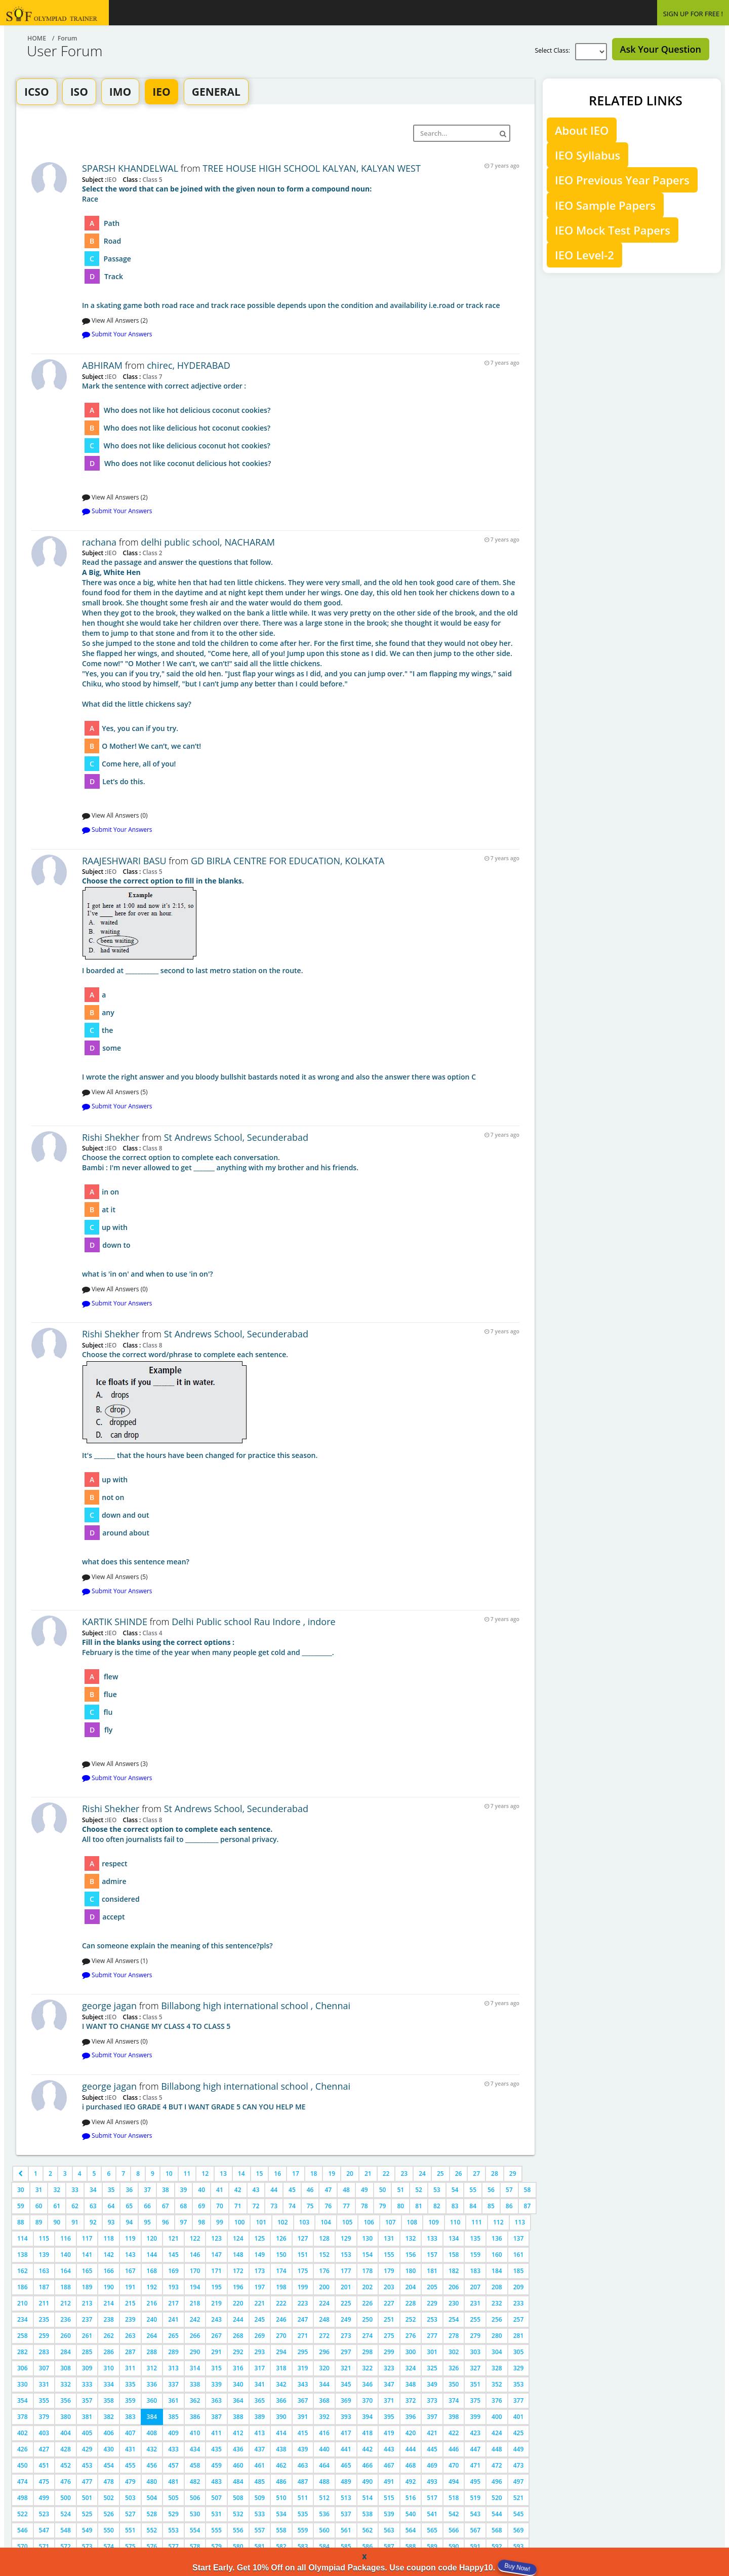 The width and height of the screenshot is (729, 2576). What do you see at coordinates (130, 2416) in the screenshot?
I see `383` at bounding box center [130, 2416].